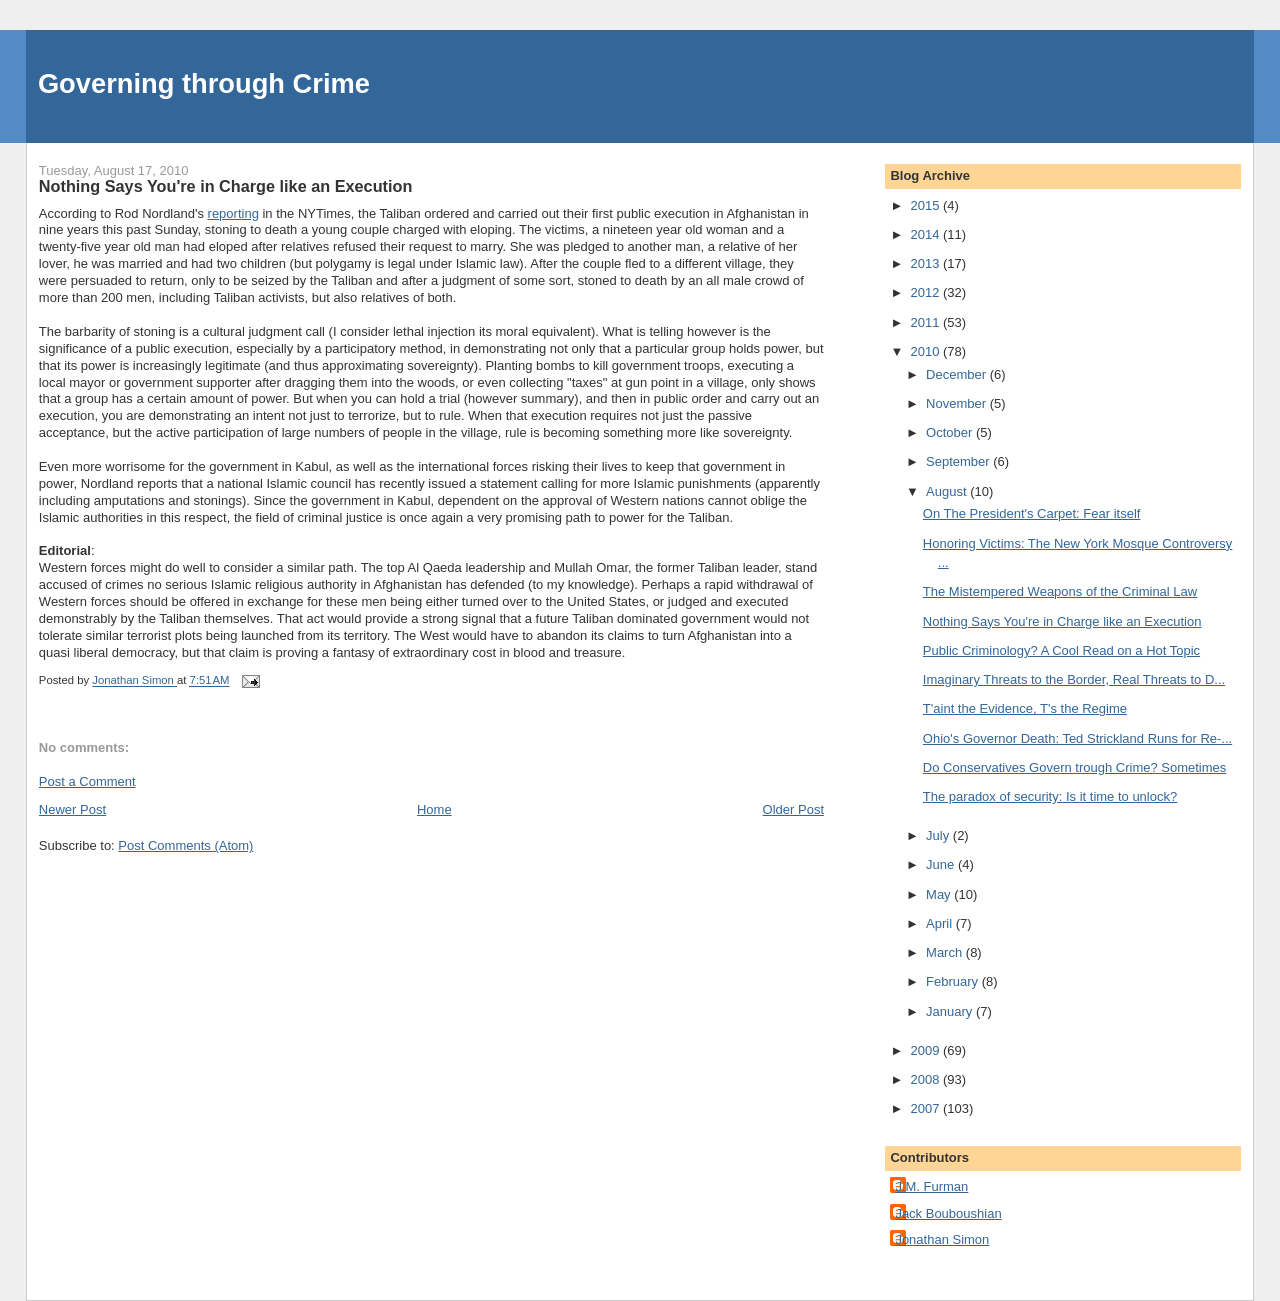  I want to click on Home, so click(434, 809).